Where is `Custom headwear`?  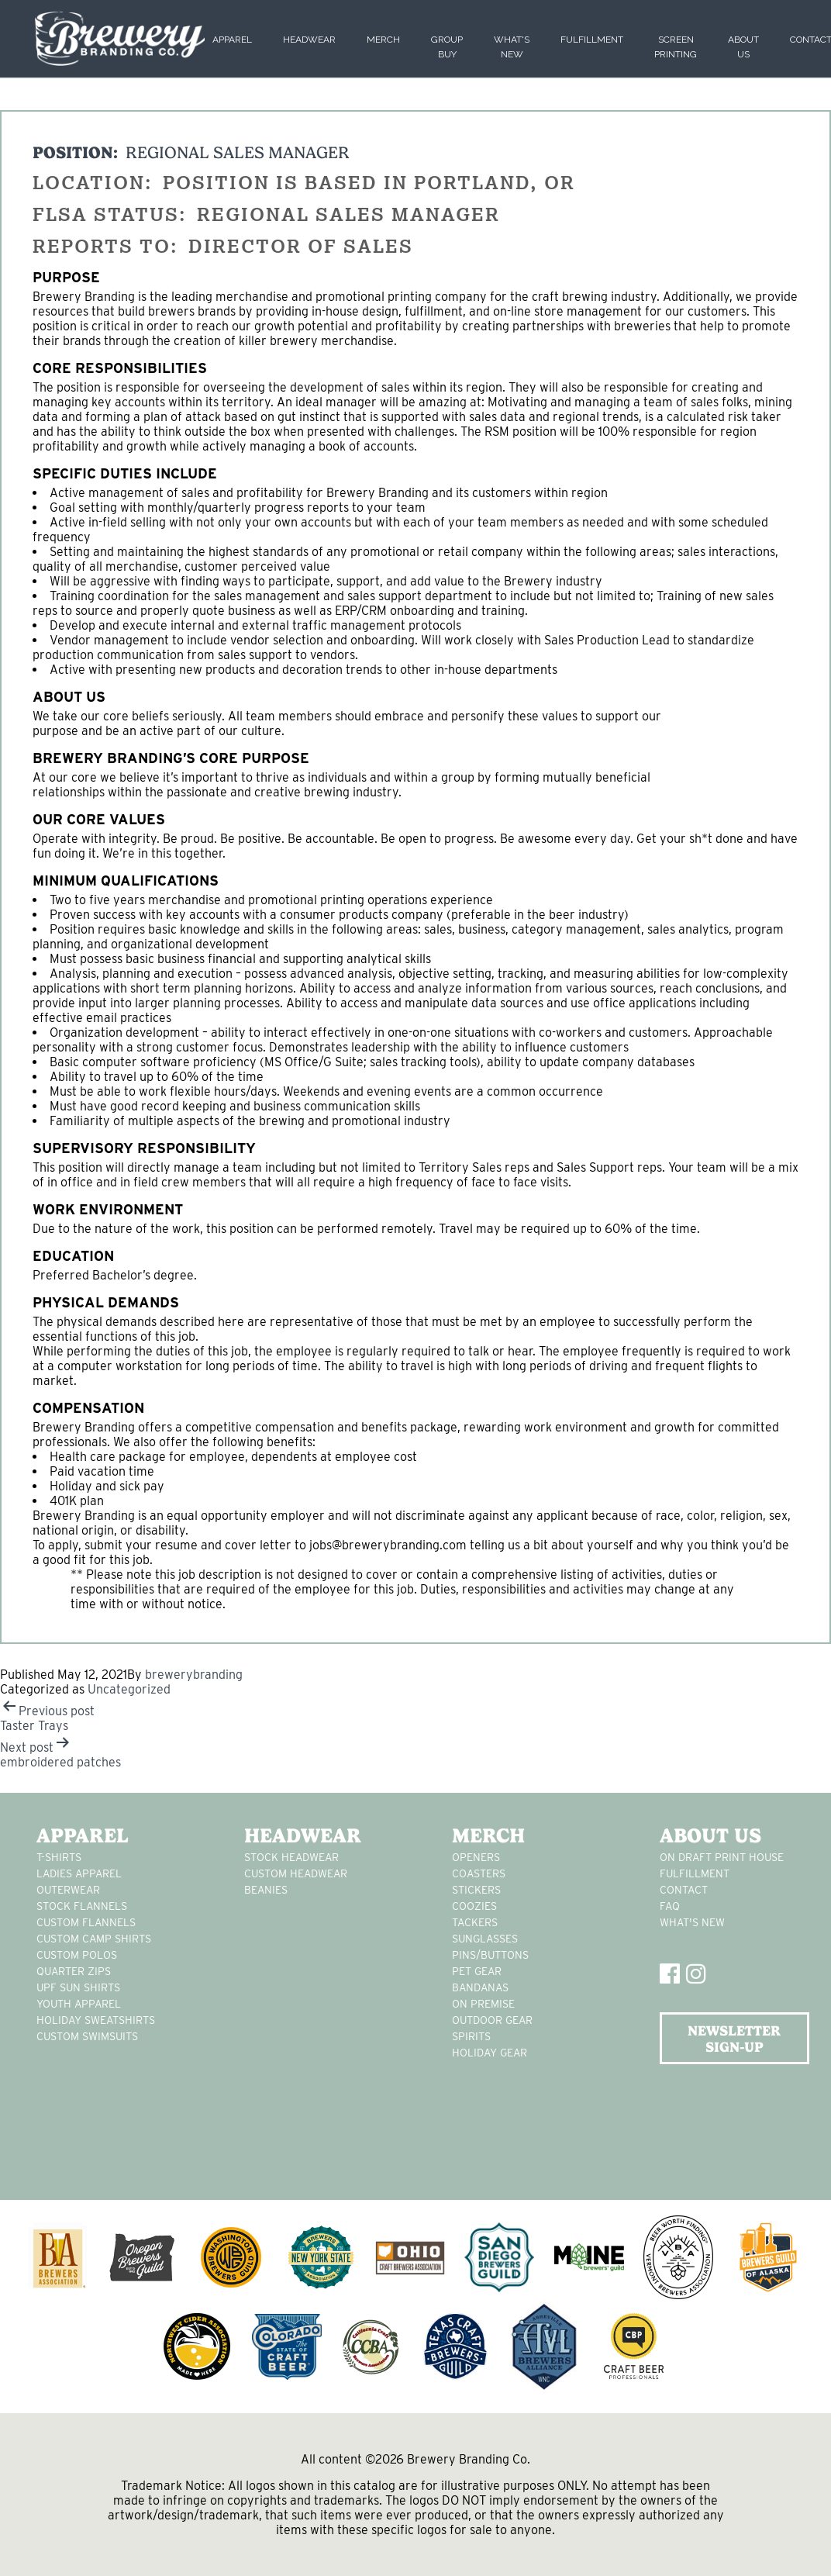 Custom headwear is located at coordinates (295, 1873).